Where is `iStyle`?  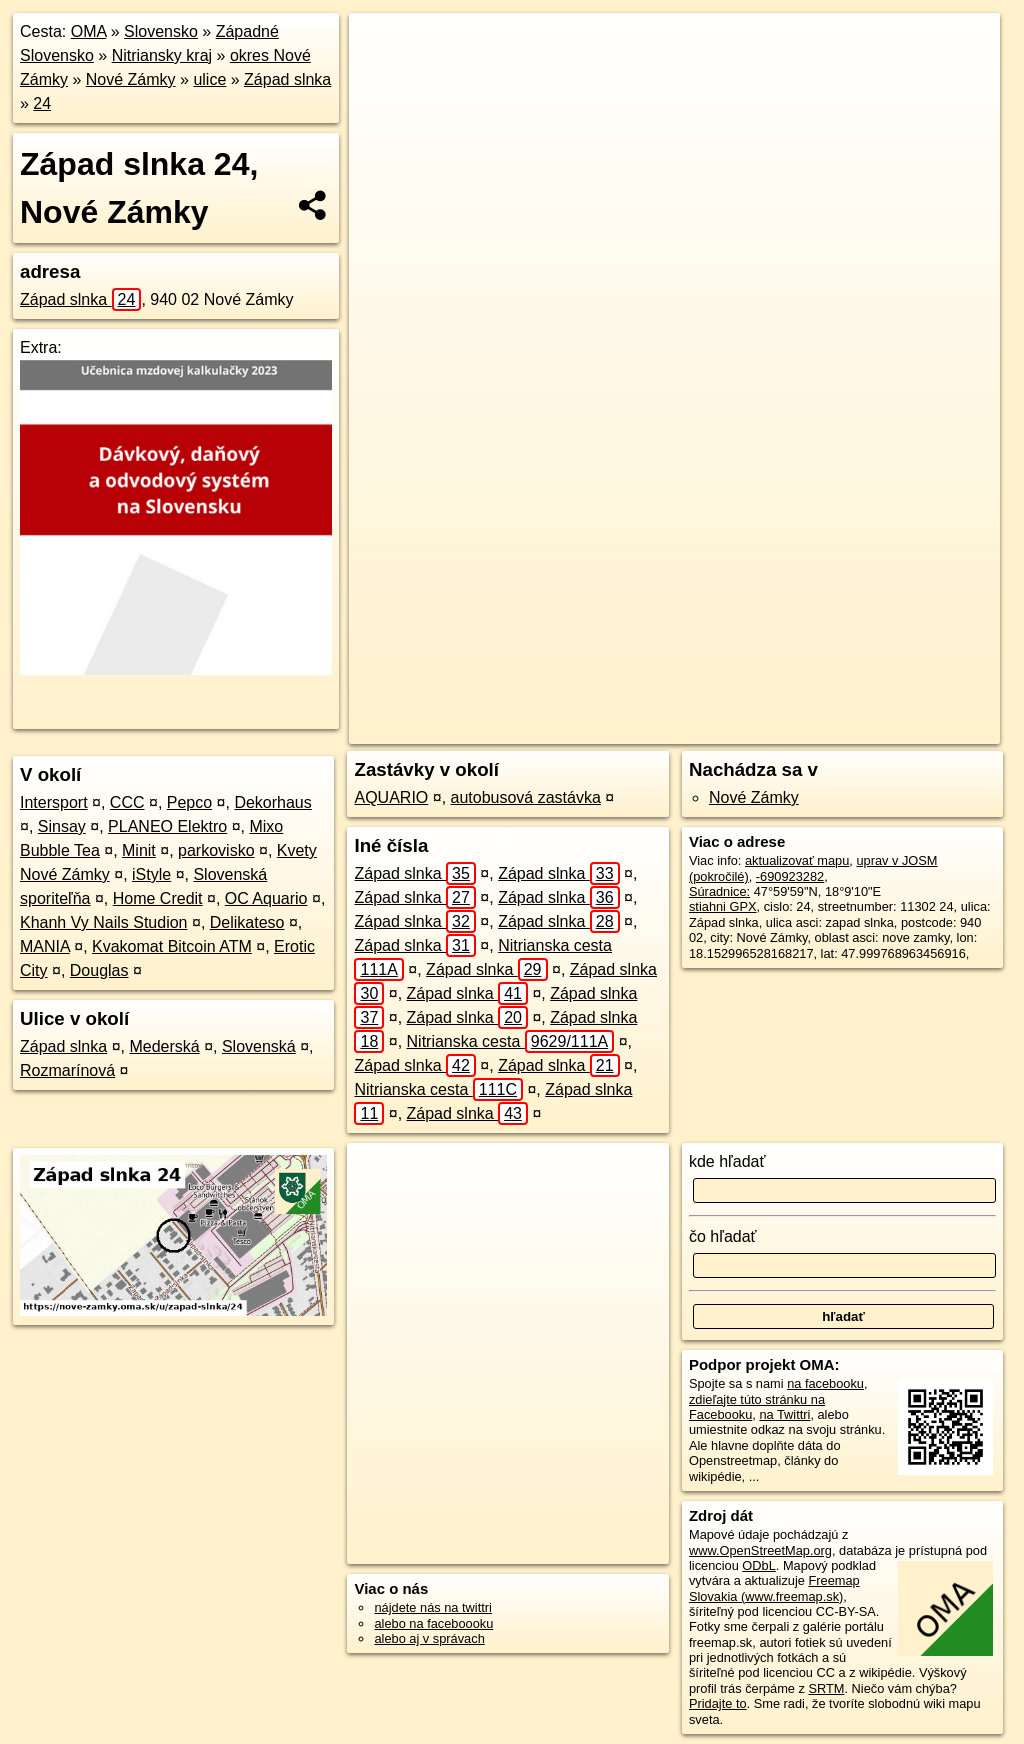 iStyle is located at coordinates (151, 874).